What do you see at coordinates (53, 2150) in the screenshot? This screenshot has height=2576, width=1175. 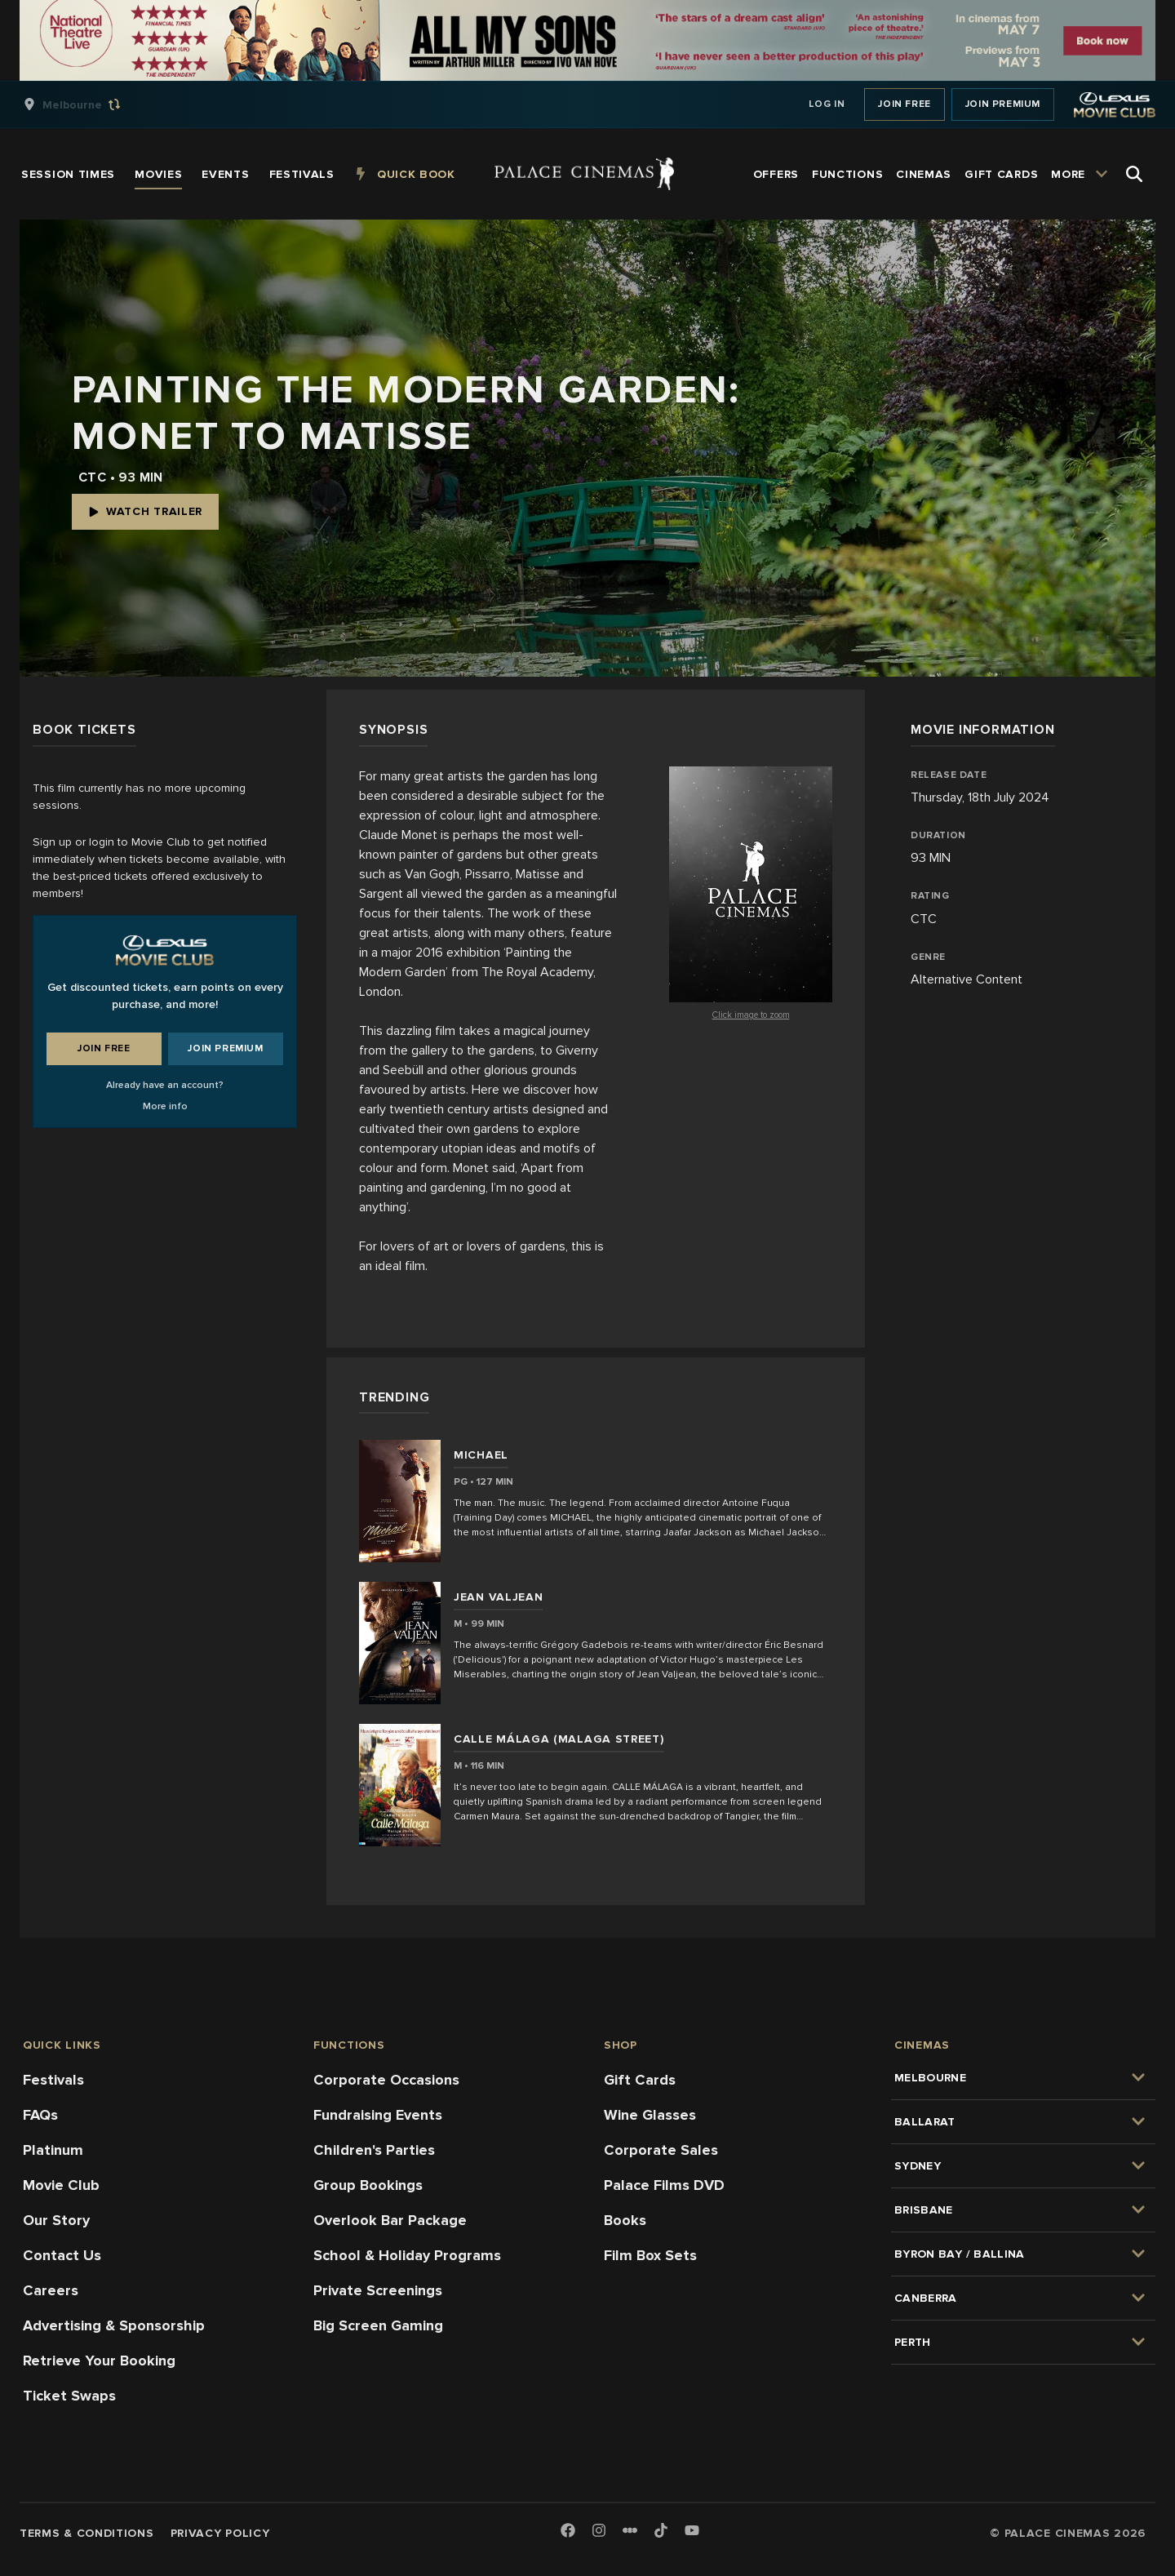 I see `Platinum` at bounding box center [53, 2150].